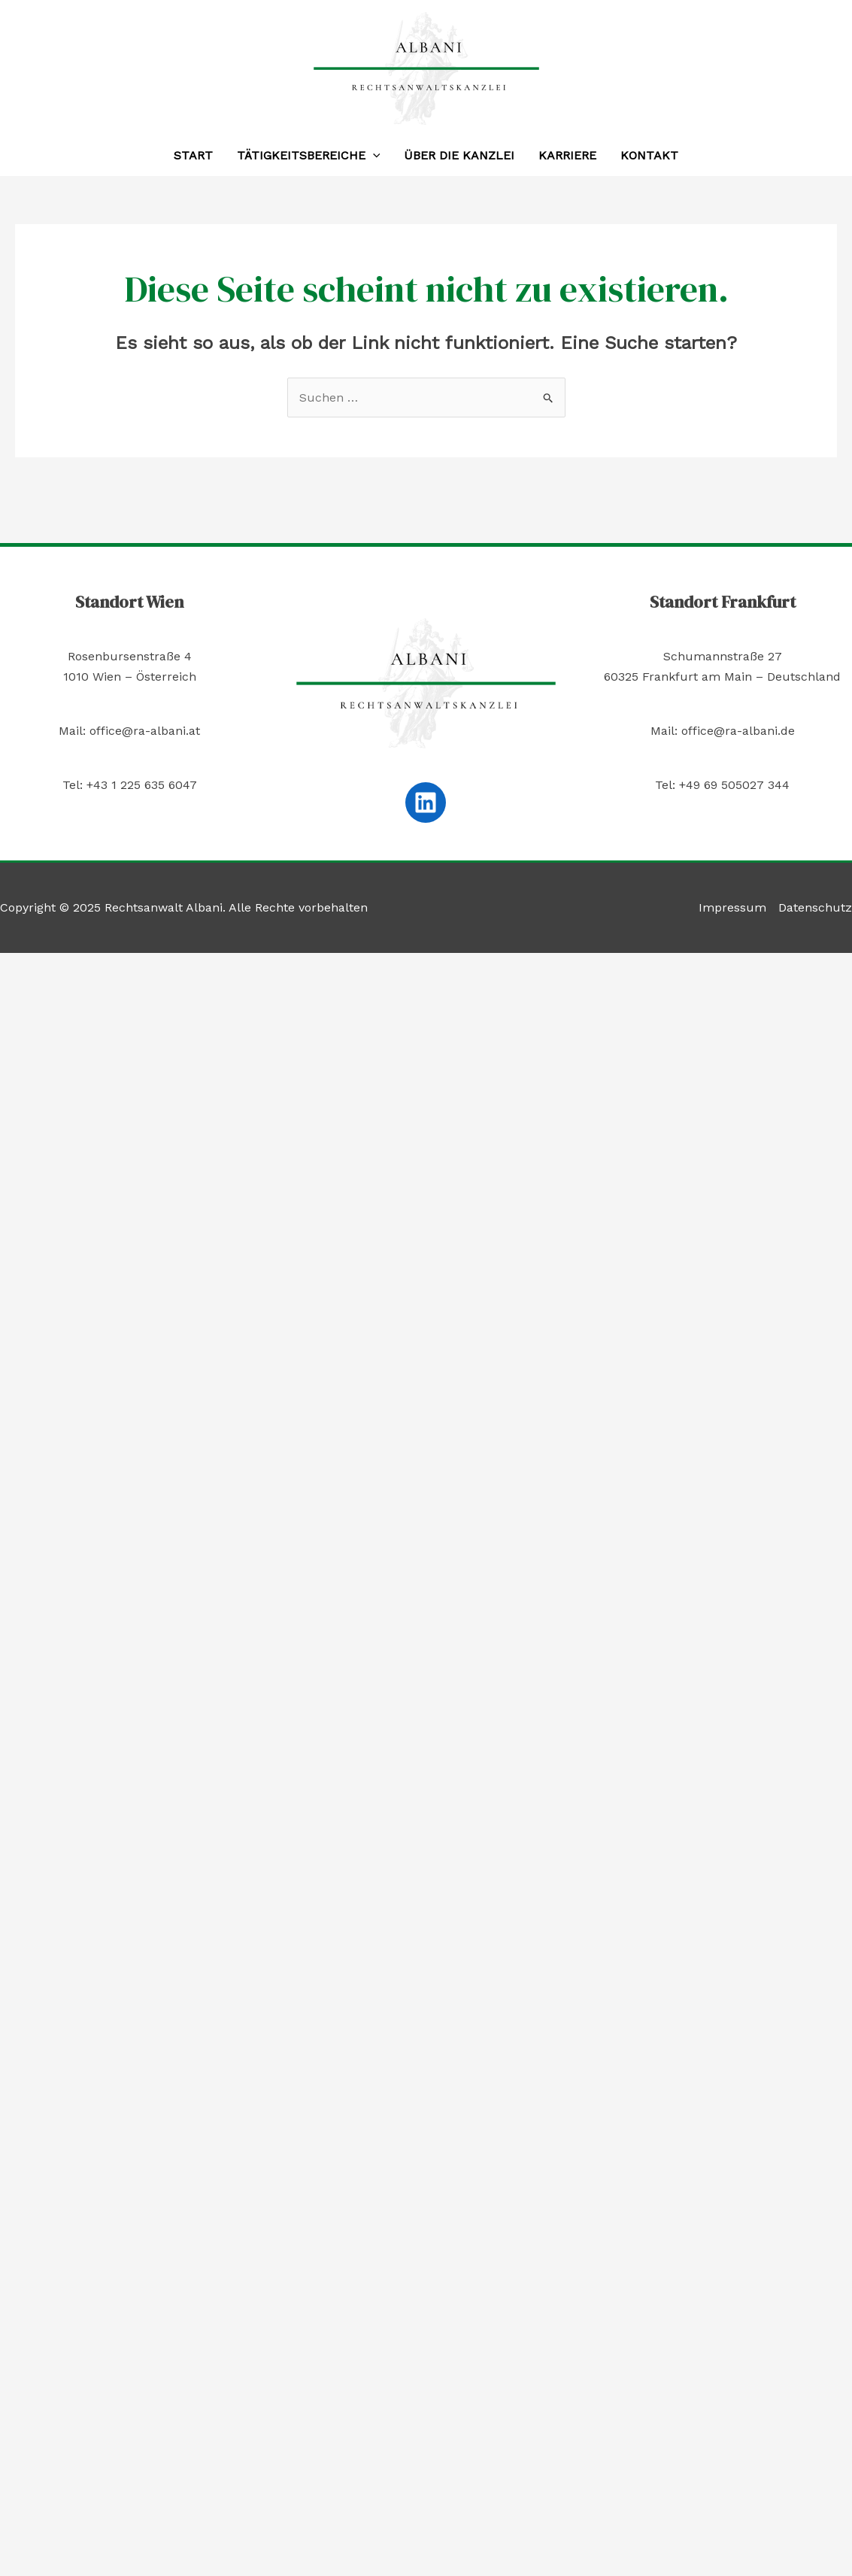  What do you see at coordinates (815, 907) in the screenshot?
I see `Datenschutz` at bounding box center [815, 907].